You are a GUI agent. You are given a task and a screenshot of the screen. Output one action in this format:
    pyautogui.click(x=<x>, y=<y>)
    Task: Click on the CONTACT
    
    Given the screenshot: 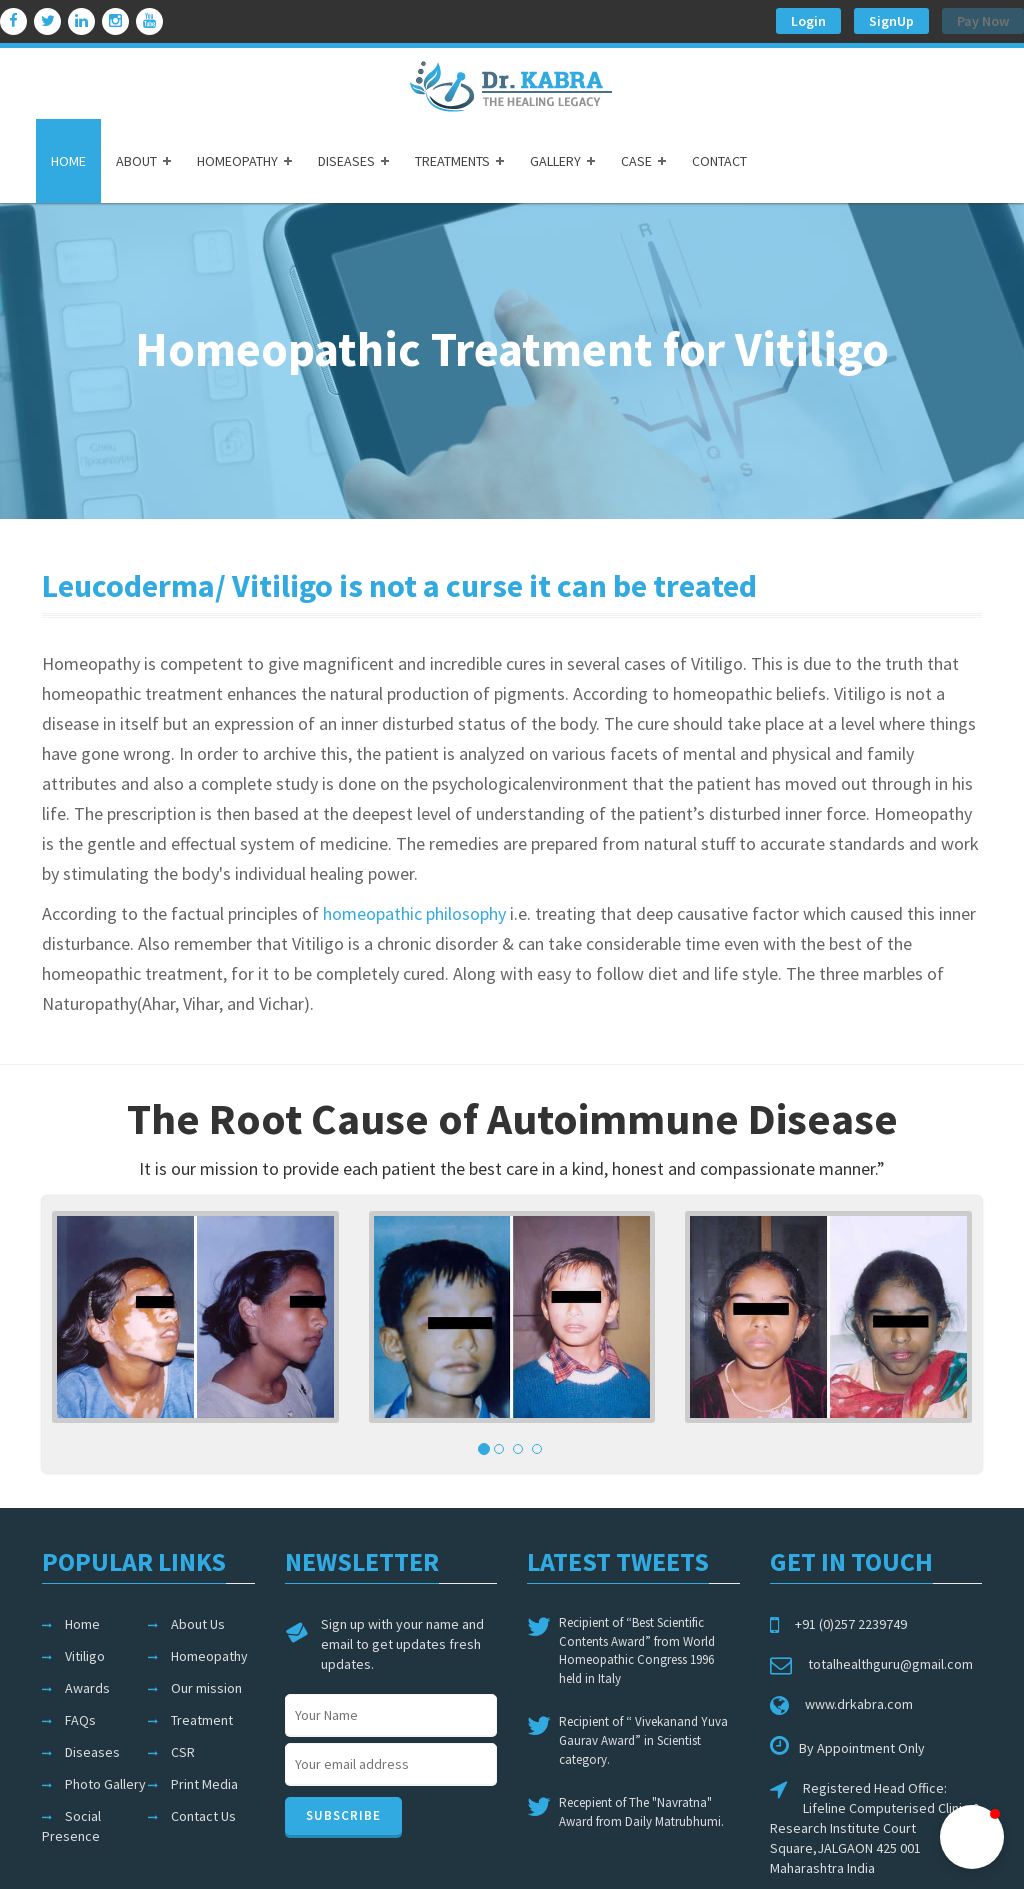 What is the action you would take?
    pyautogui.click(x=719, y=161)
    